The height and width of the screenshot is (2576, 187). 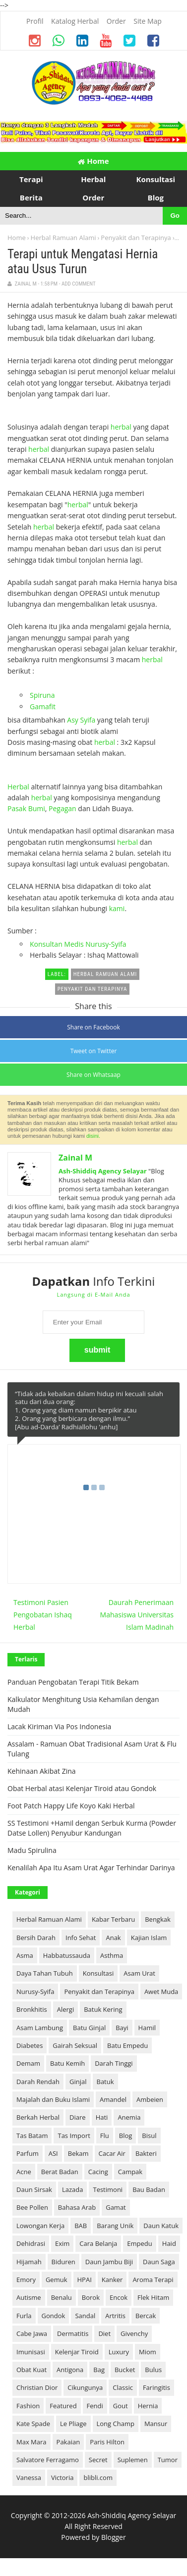 What do you see at coordinates (70, 2369) in the screenshot?
I see `Antigona` at bounding box center [70, 2369].